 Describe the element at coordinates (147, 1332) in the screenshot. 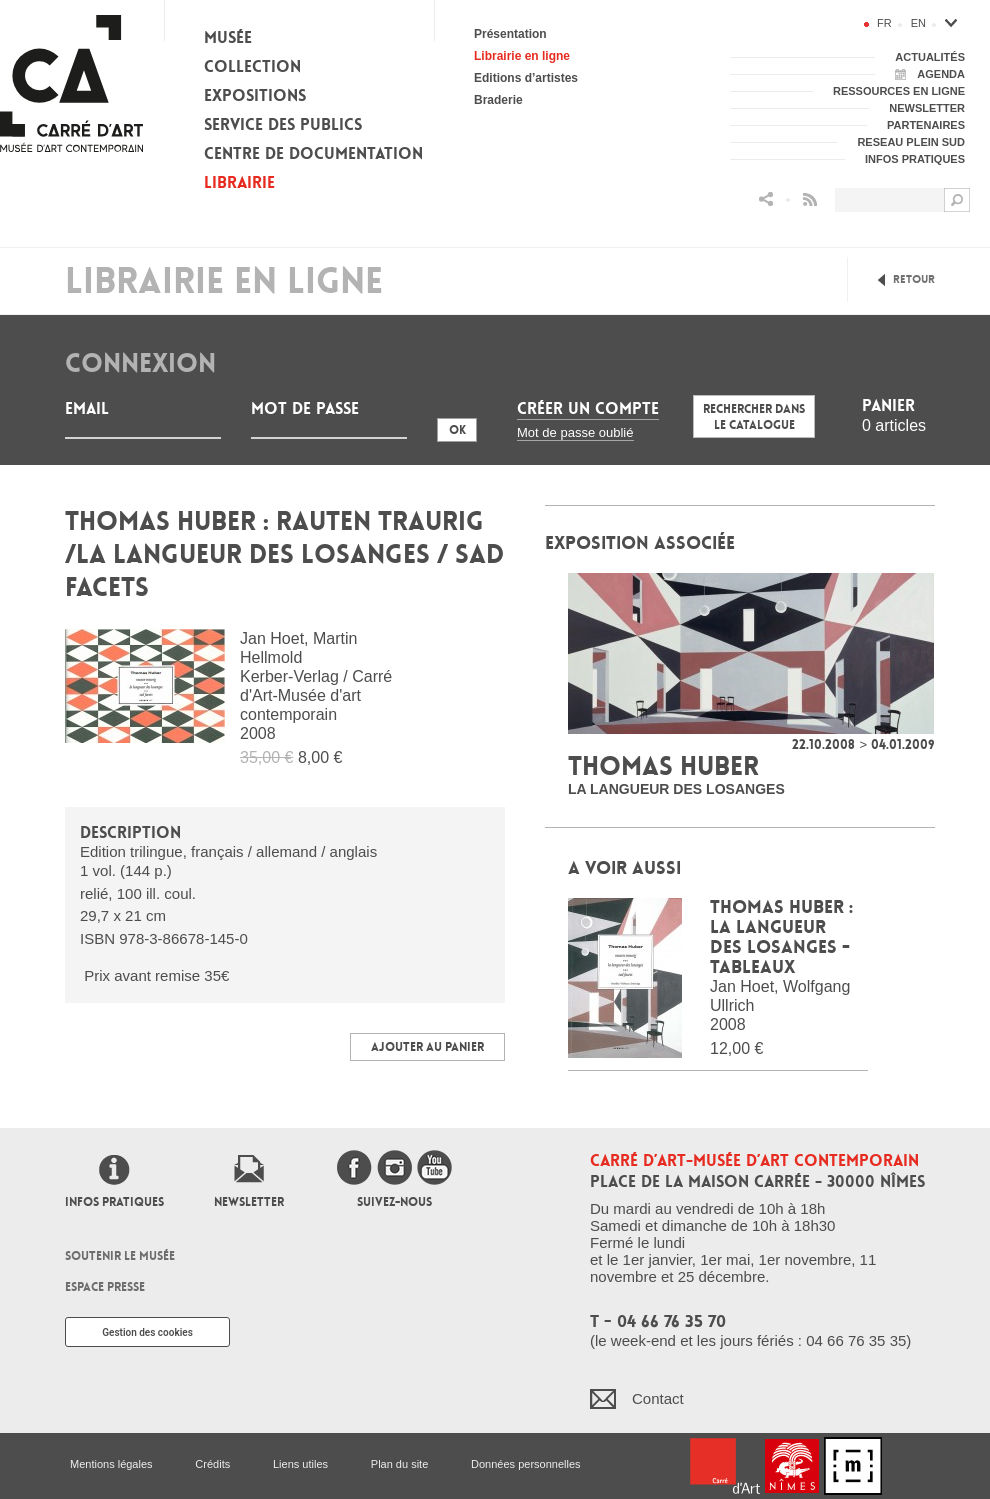

I see `Gestion des cookies` at that location.